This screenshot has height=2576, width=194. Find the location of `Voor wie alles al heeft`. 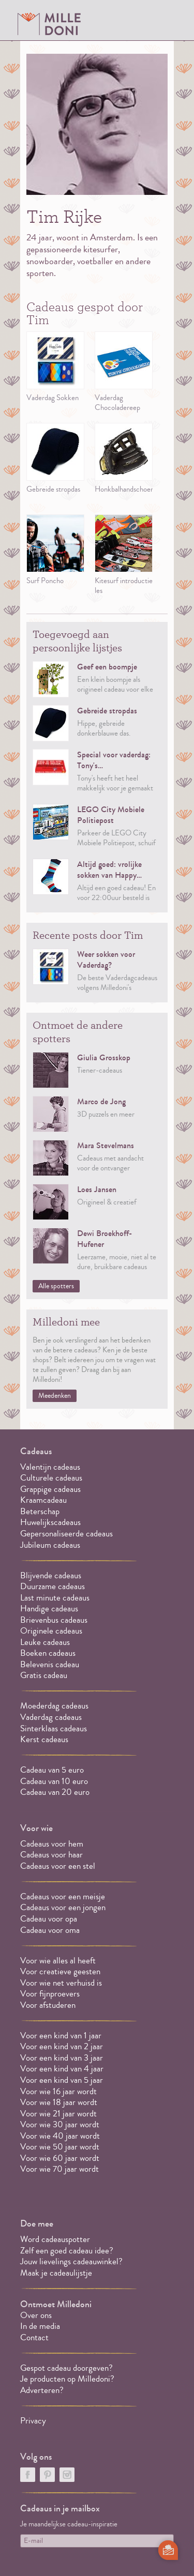

Voor wie alles al heeft is located at coordinates (58, 1960).